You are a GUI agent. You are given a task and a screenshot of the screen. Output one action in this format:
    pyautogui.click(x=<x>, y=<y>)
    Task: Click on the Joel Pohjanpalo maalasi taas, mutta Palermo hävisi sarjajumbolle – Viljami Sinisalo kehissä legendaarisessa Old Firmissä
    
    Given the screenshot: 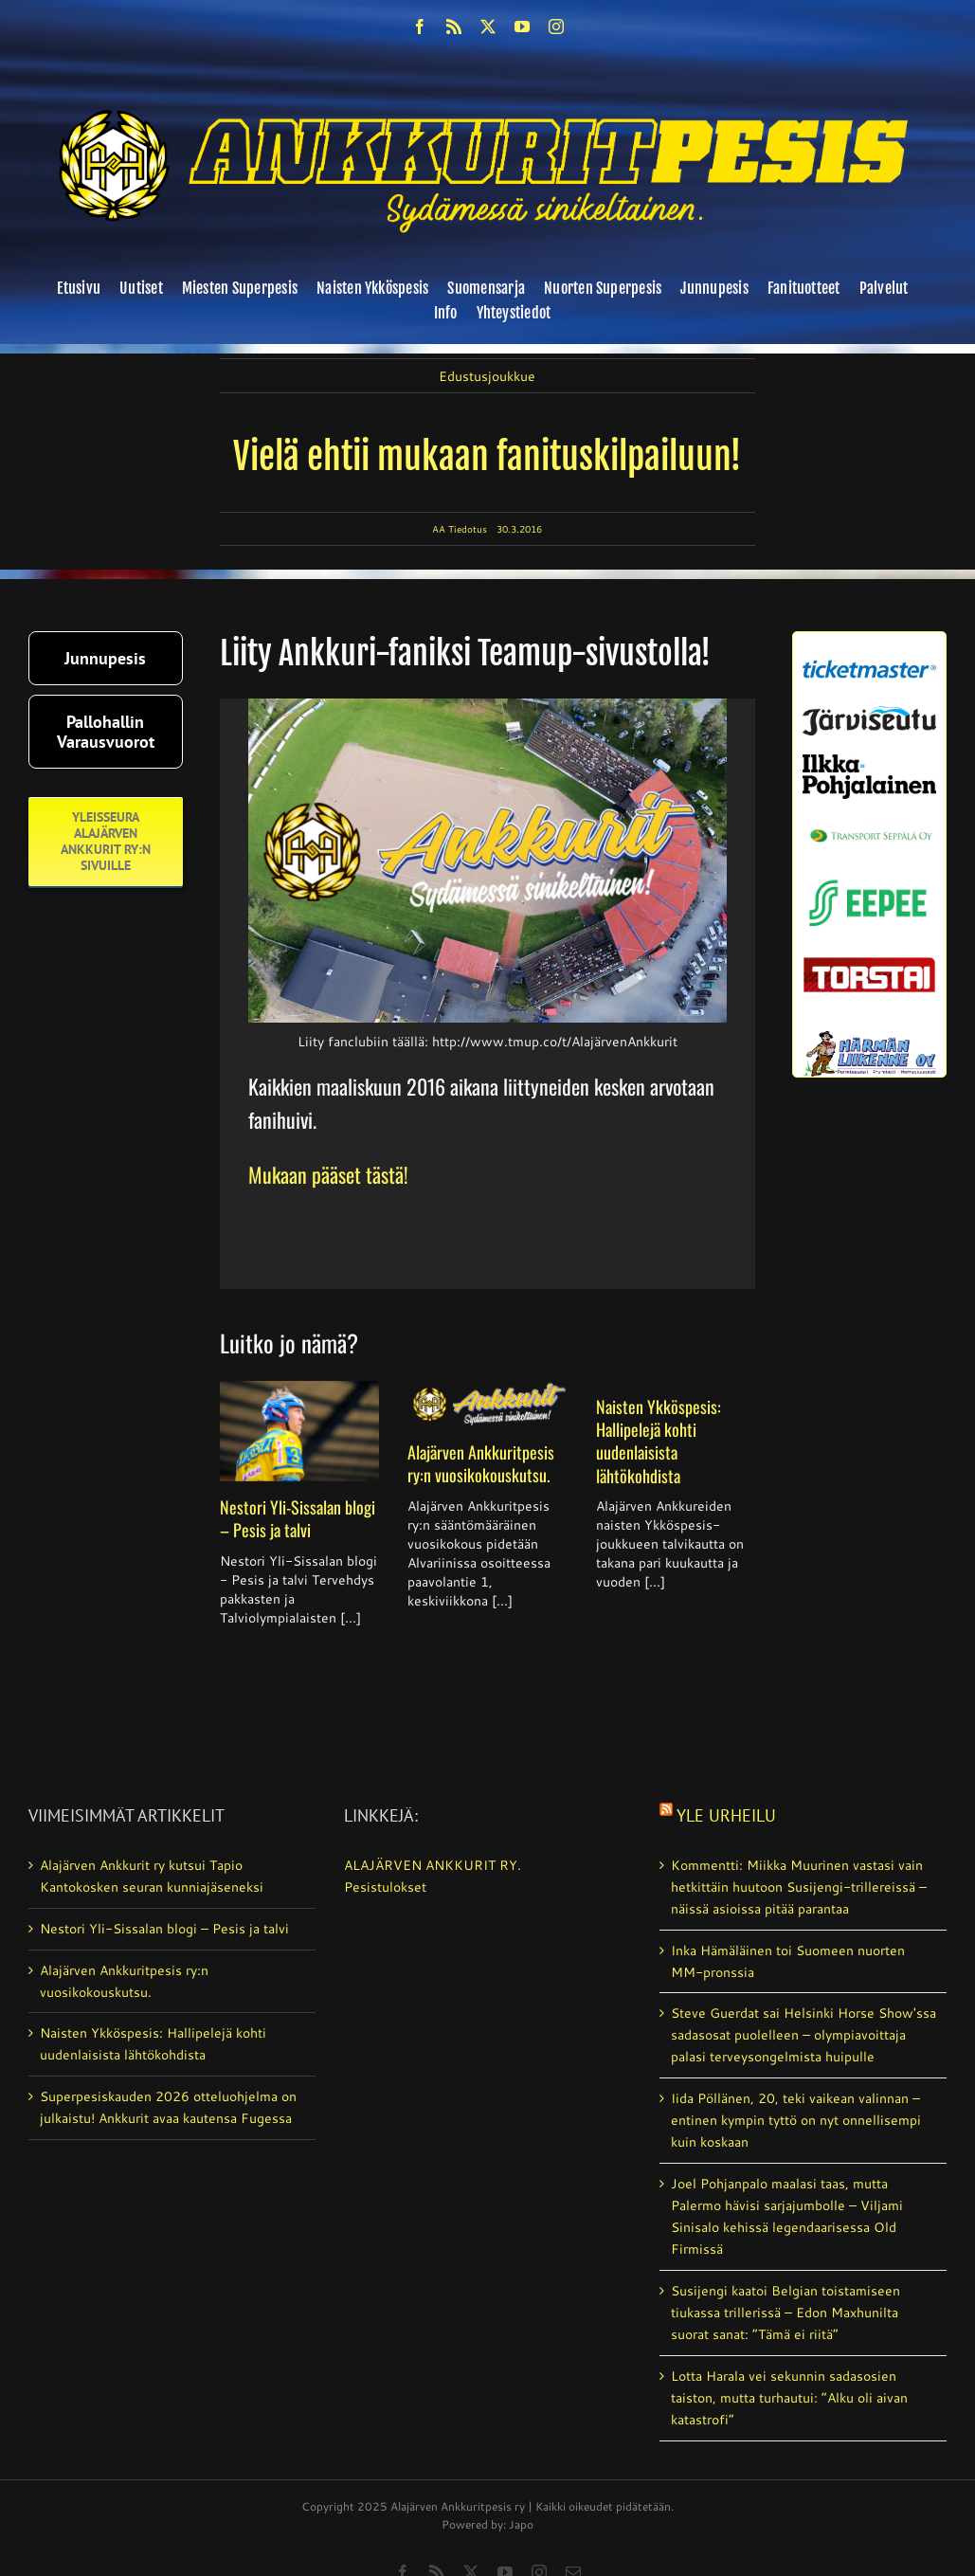 What is the action you would take?
    pyautogui.click(x=787, y=2216)
    